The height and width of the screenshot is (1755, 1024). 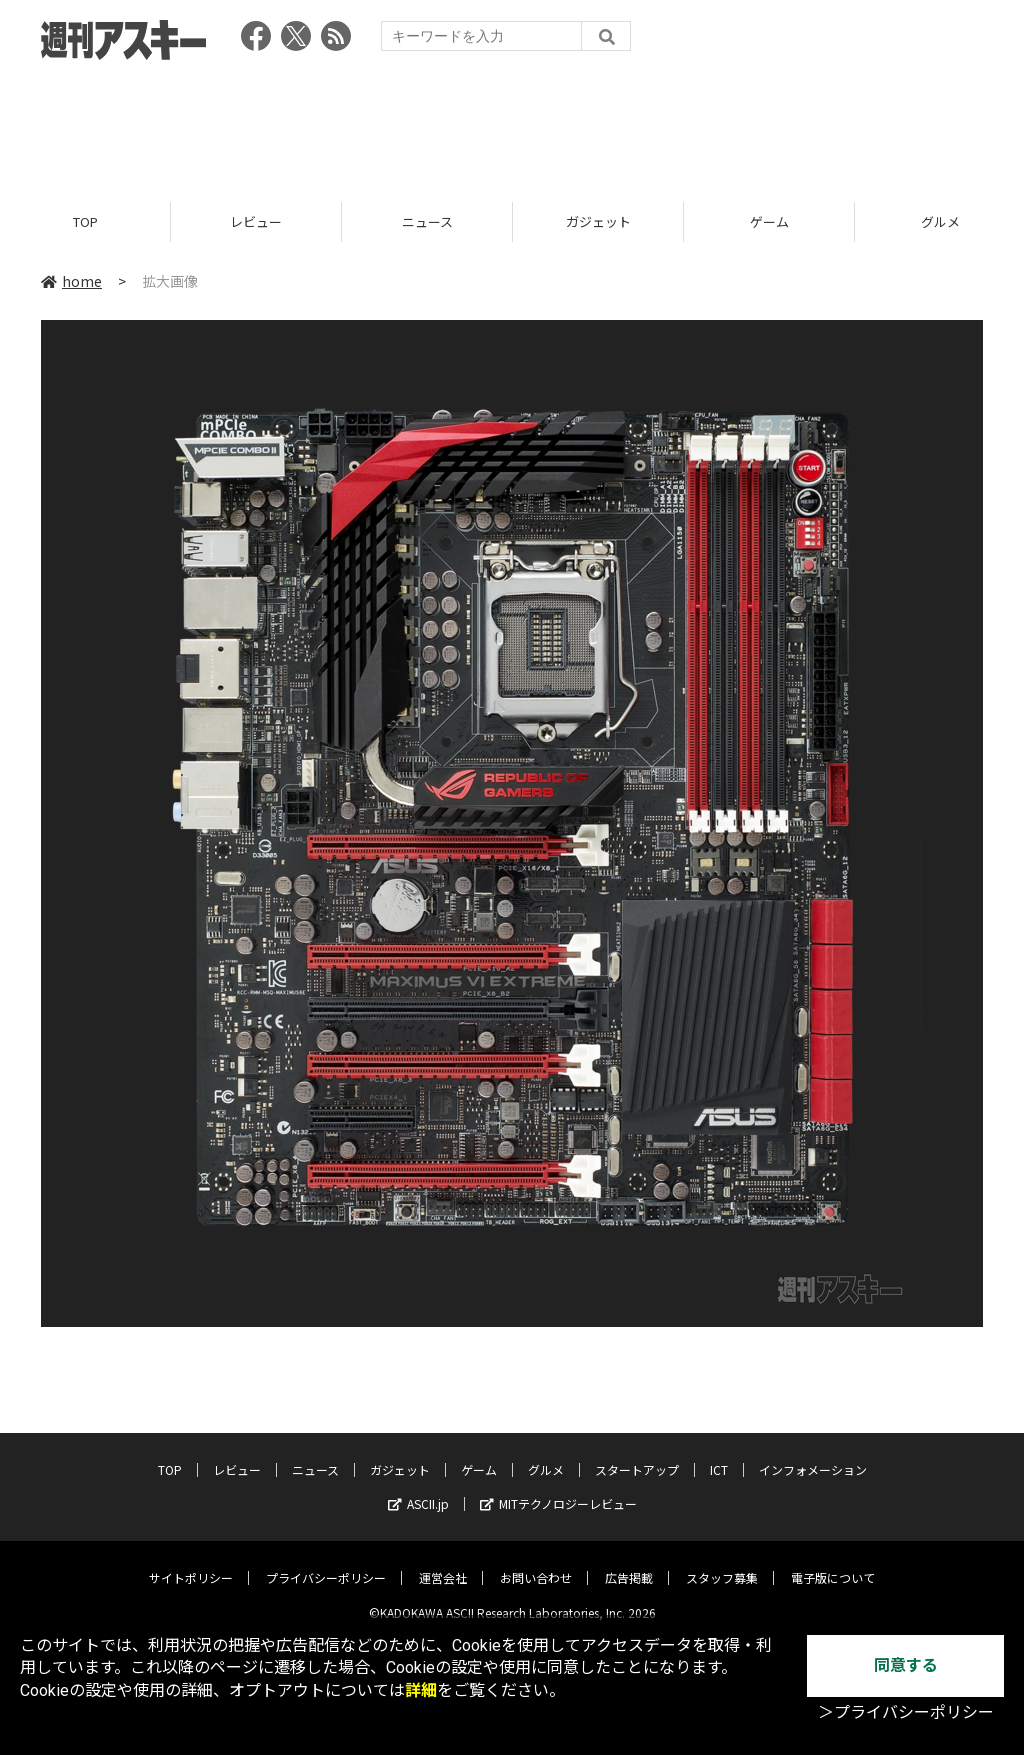 I want to click on ＞プライバシーポリシー, so click(x=906, y=1712).